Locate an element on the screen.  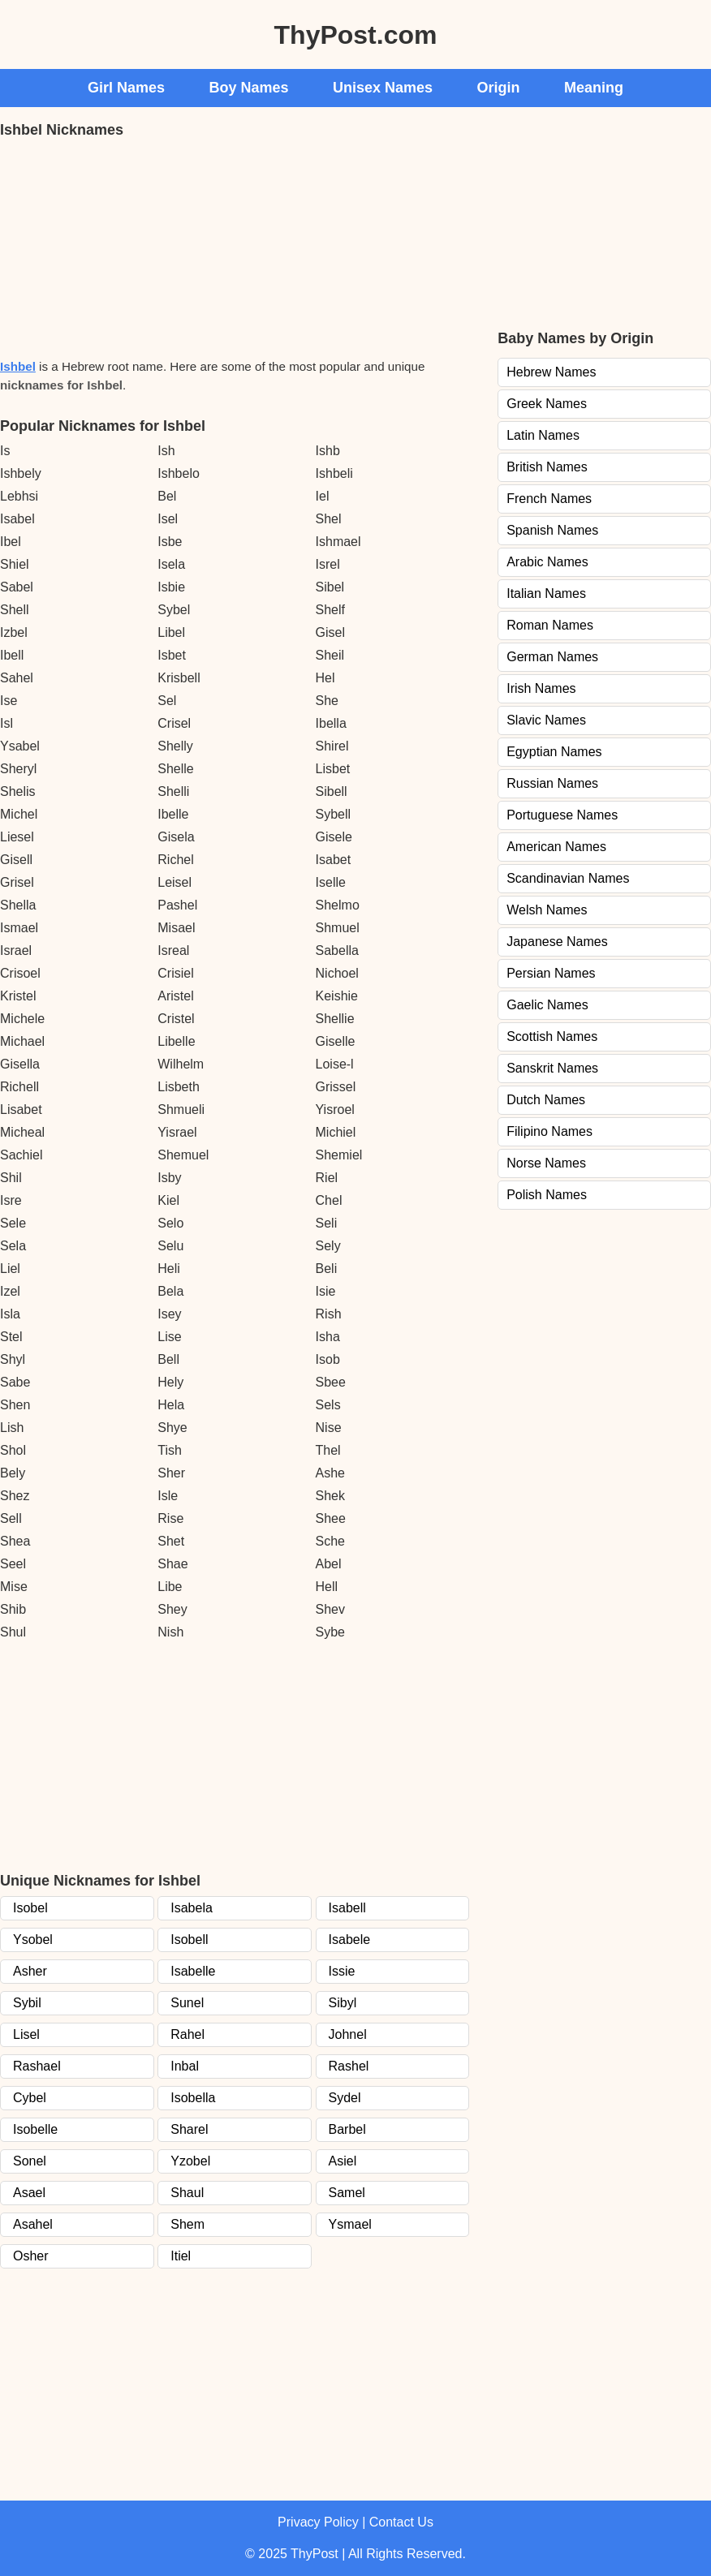
Ysobel is located at coordinates (33, 1939).